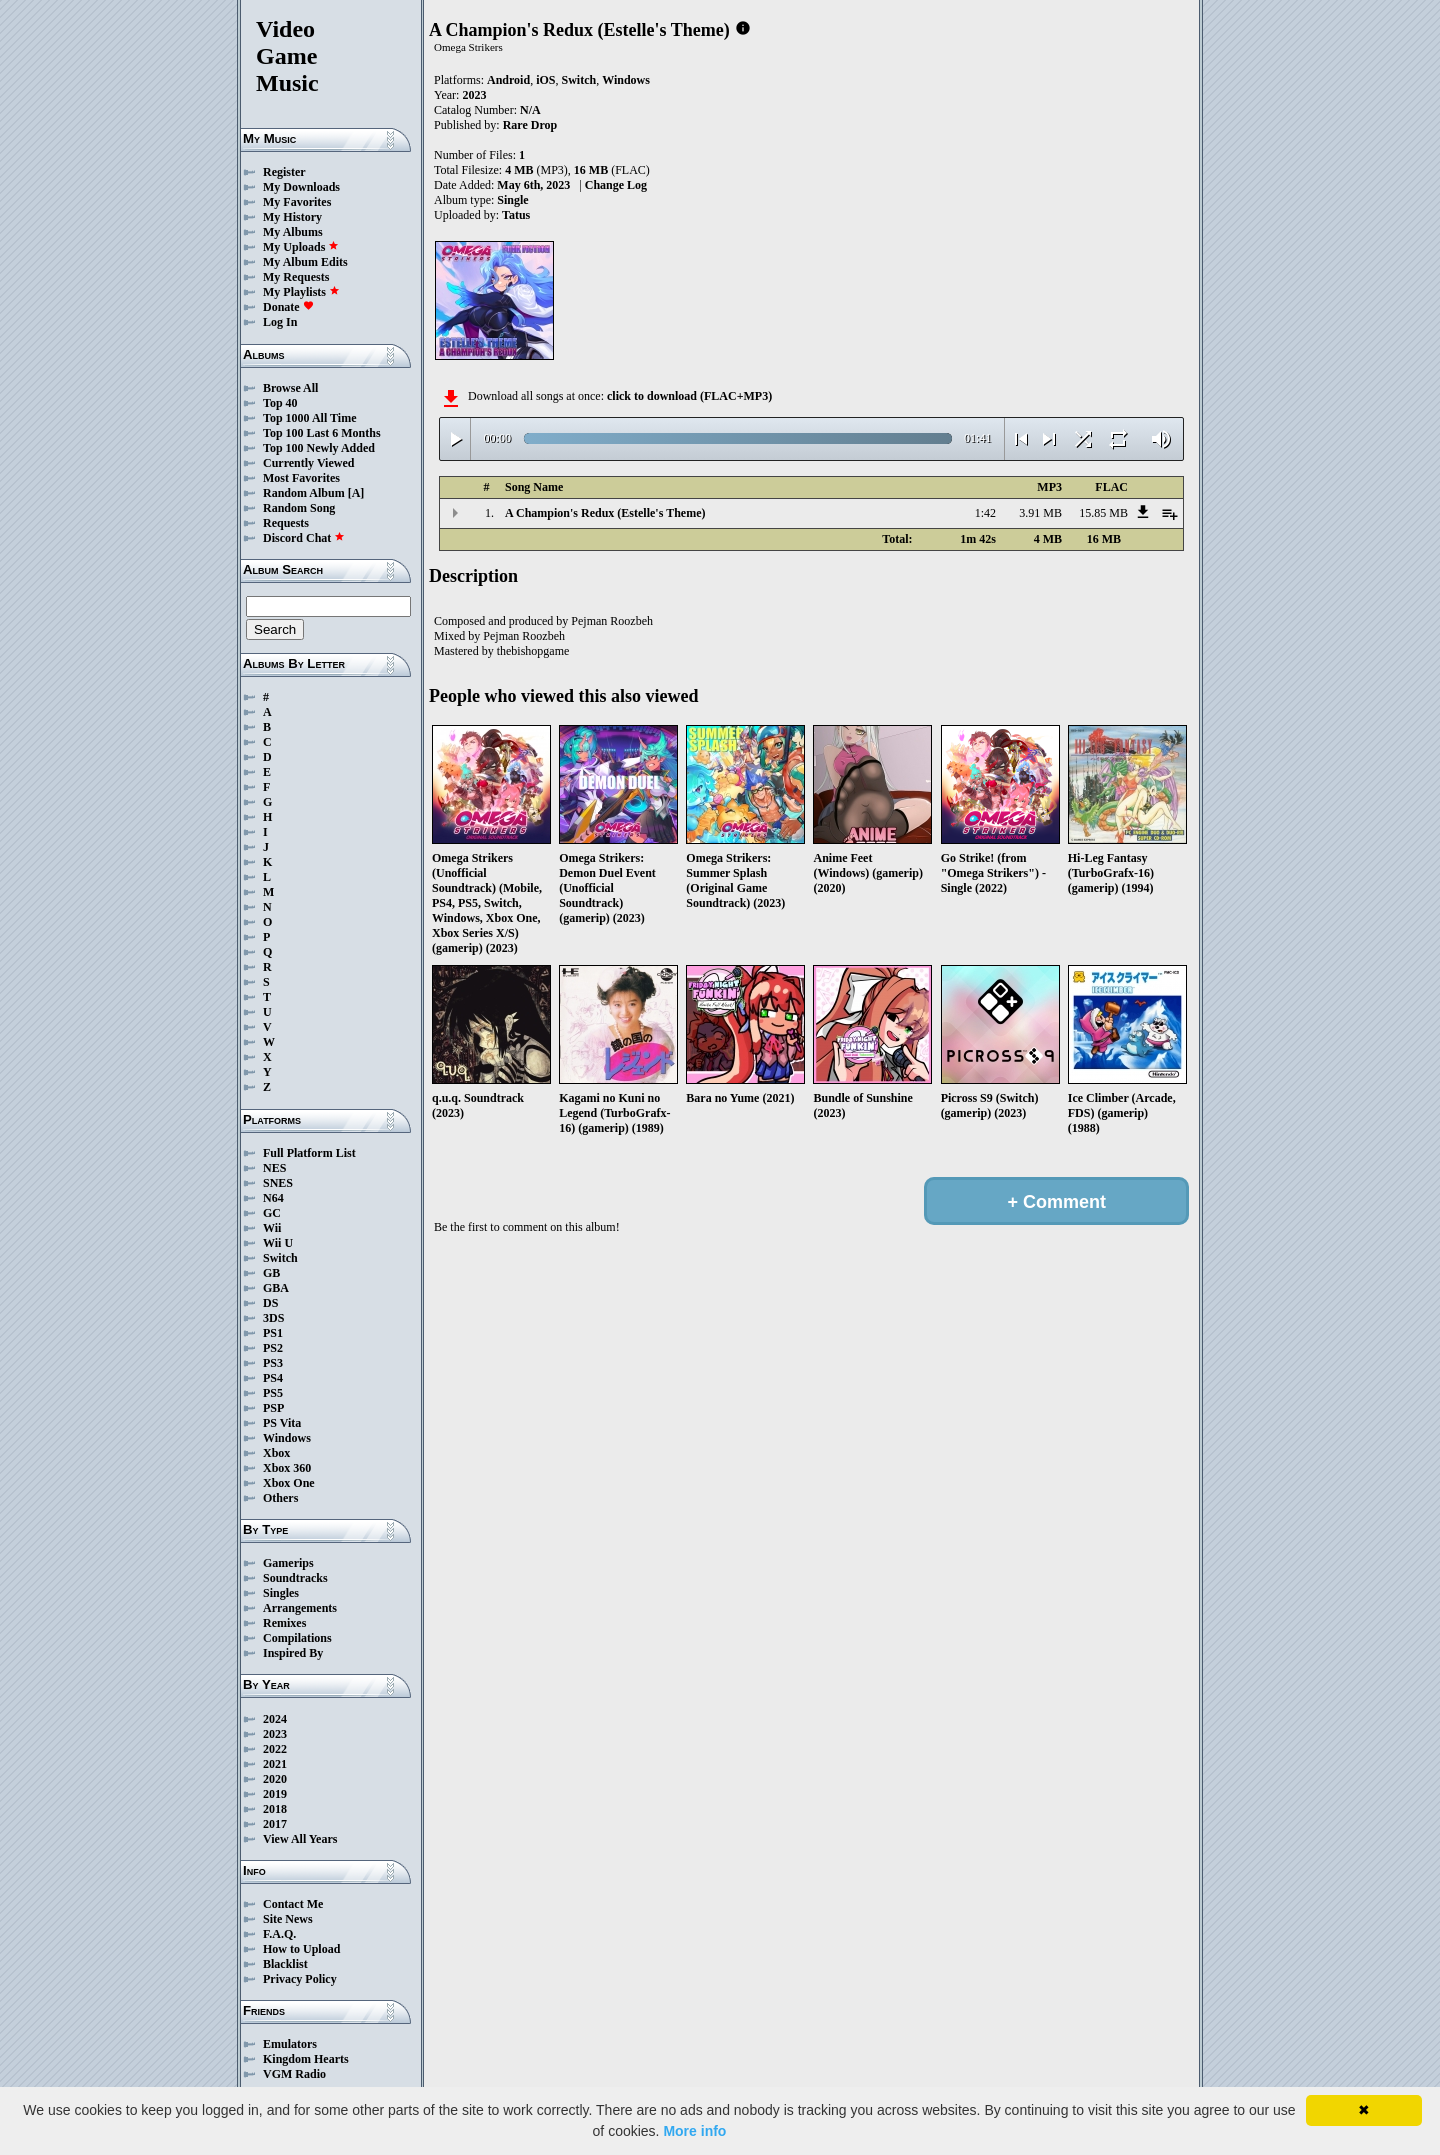  I want to click on 1:42, so click(985, 513).